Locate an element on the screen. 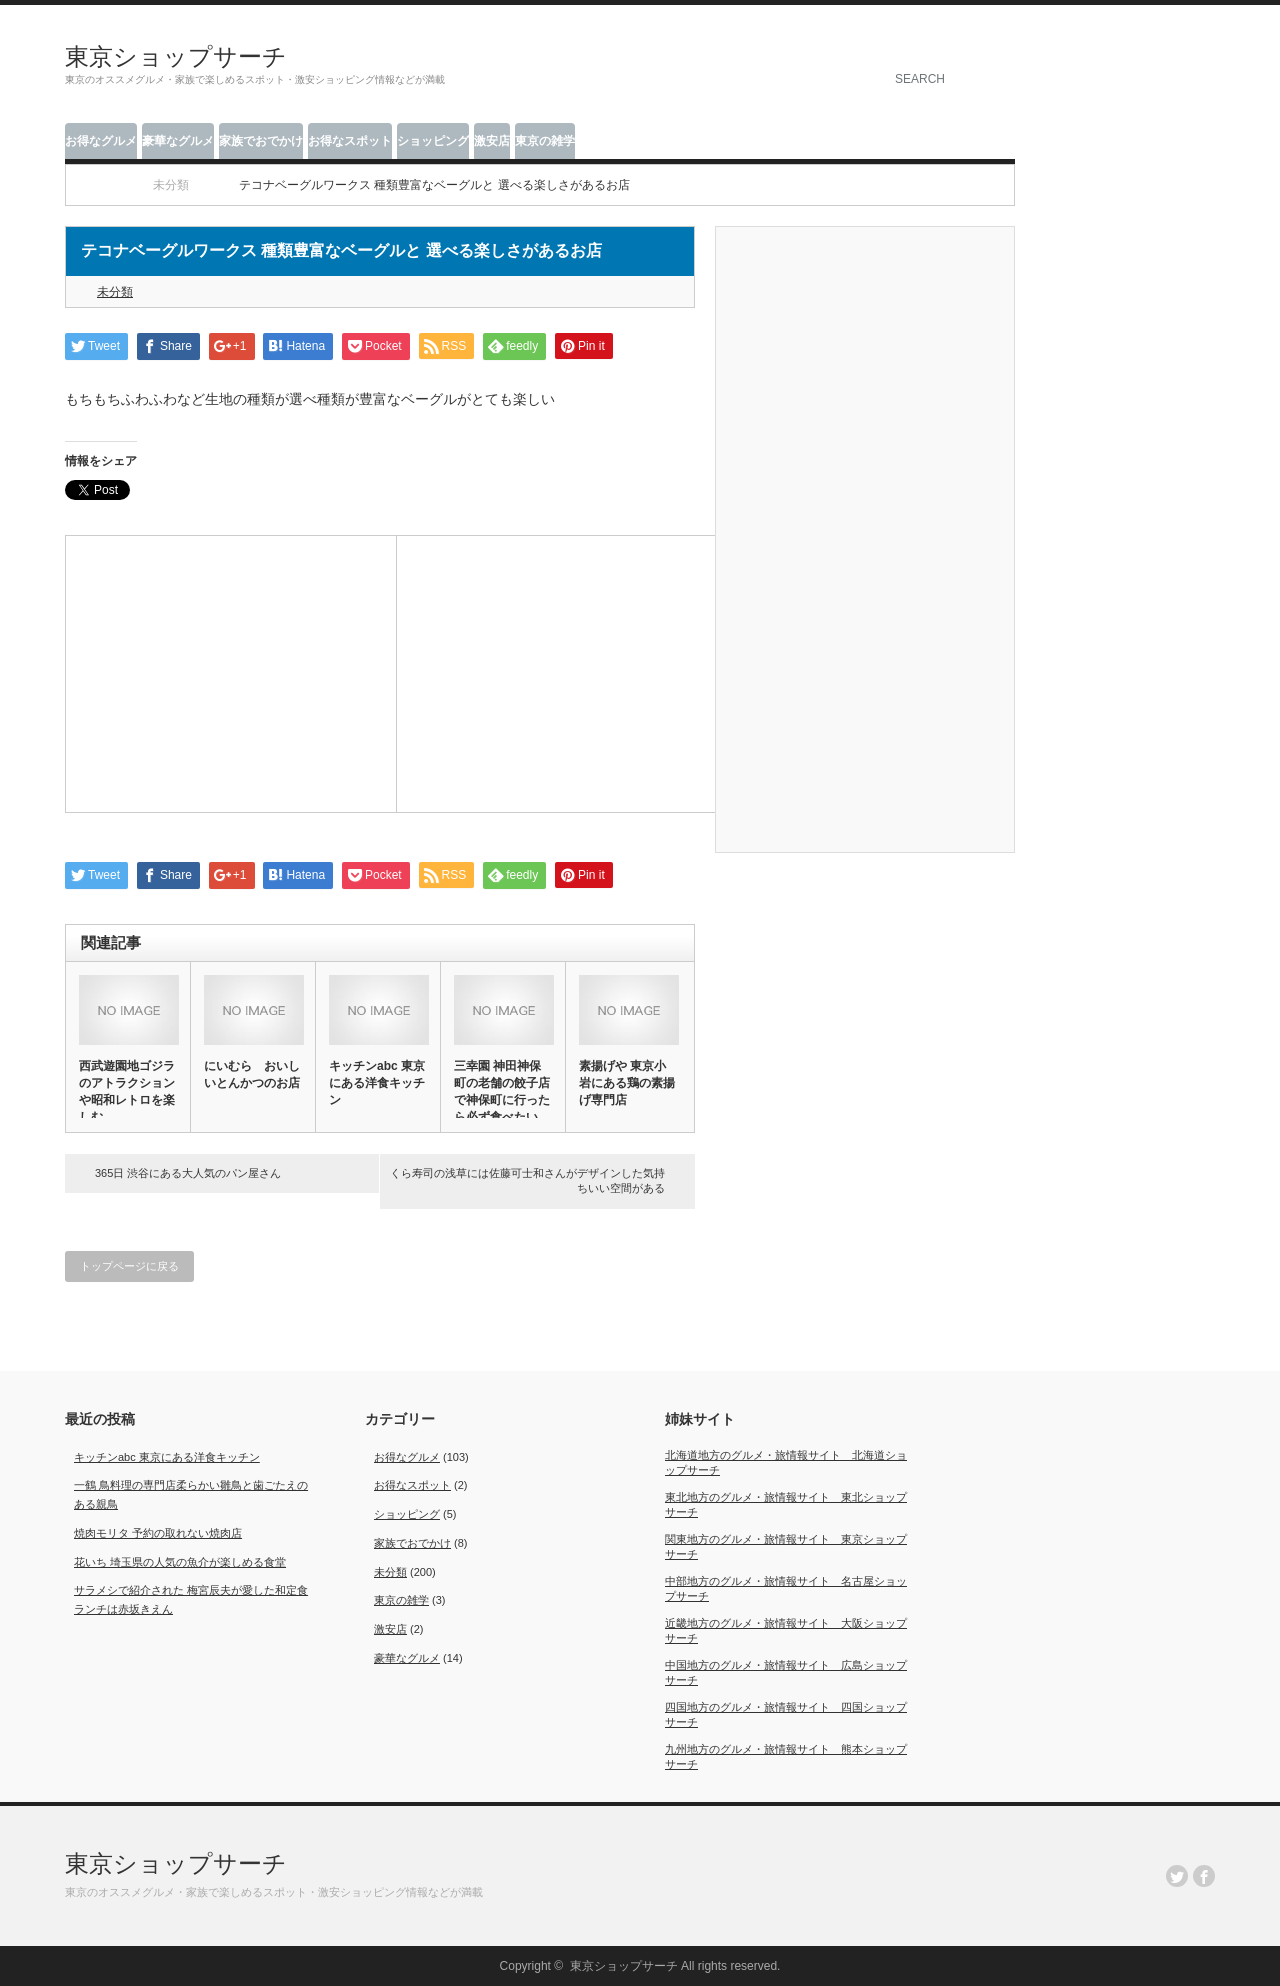 The height and width of the screenshot is (1986, 1280). 激安店 is located at coordinates (492, 141).